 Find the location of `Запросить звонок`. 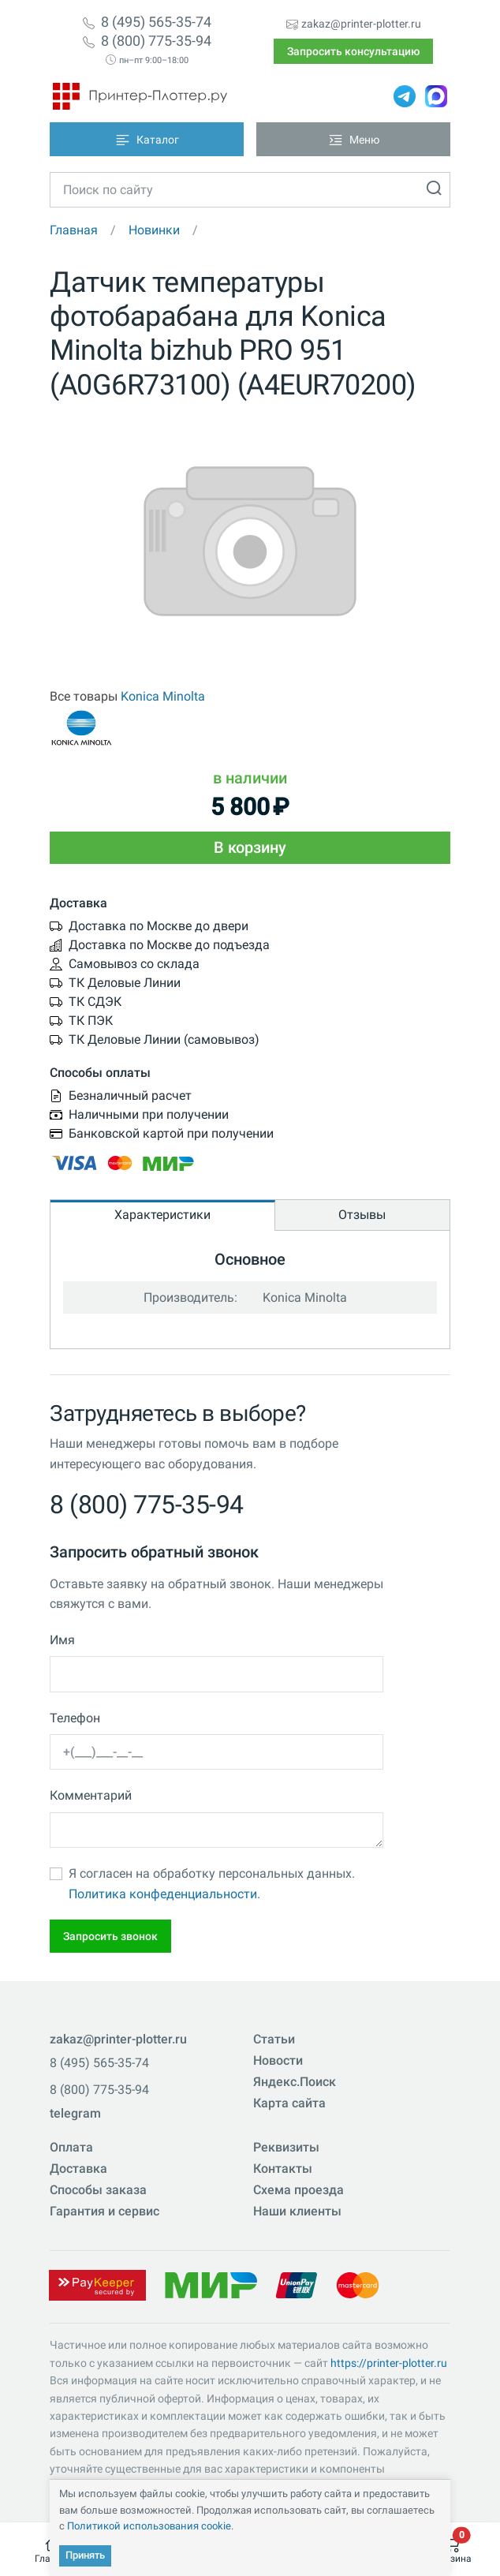

Запросить звонок is located at coordinates (110, 1936).